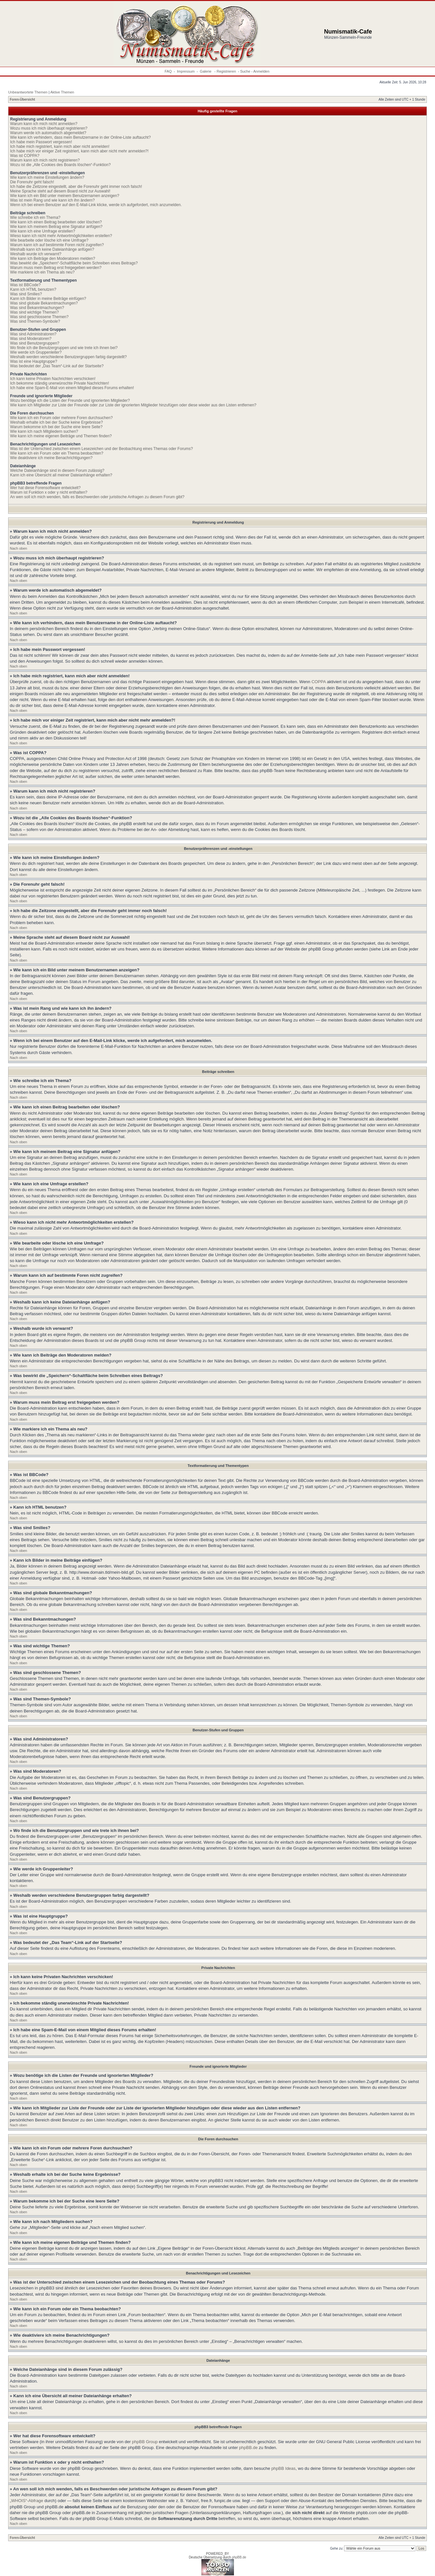 The height and width of the screenshot is (2576, 435). I want to click on Wie kann ich einen Beitrag bearbeiten oder löschen?, so click(56, 222).